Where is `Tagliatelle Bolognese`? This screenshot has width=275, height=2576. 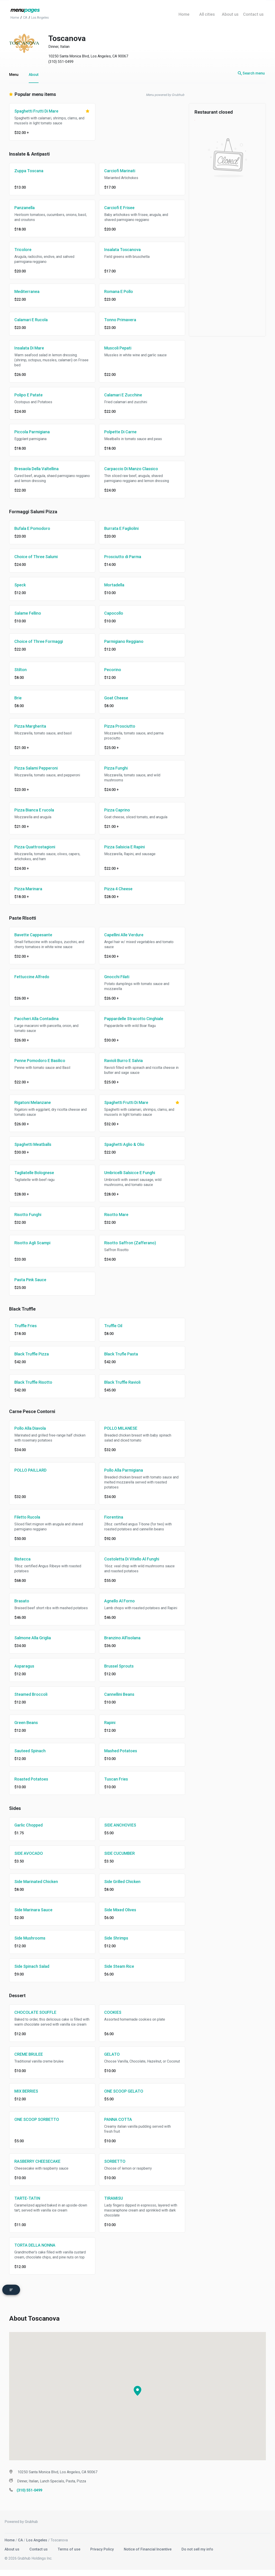 Tagliatelle Bolognese is located at coordinates (34, 1172).